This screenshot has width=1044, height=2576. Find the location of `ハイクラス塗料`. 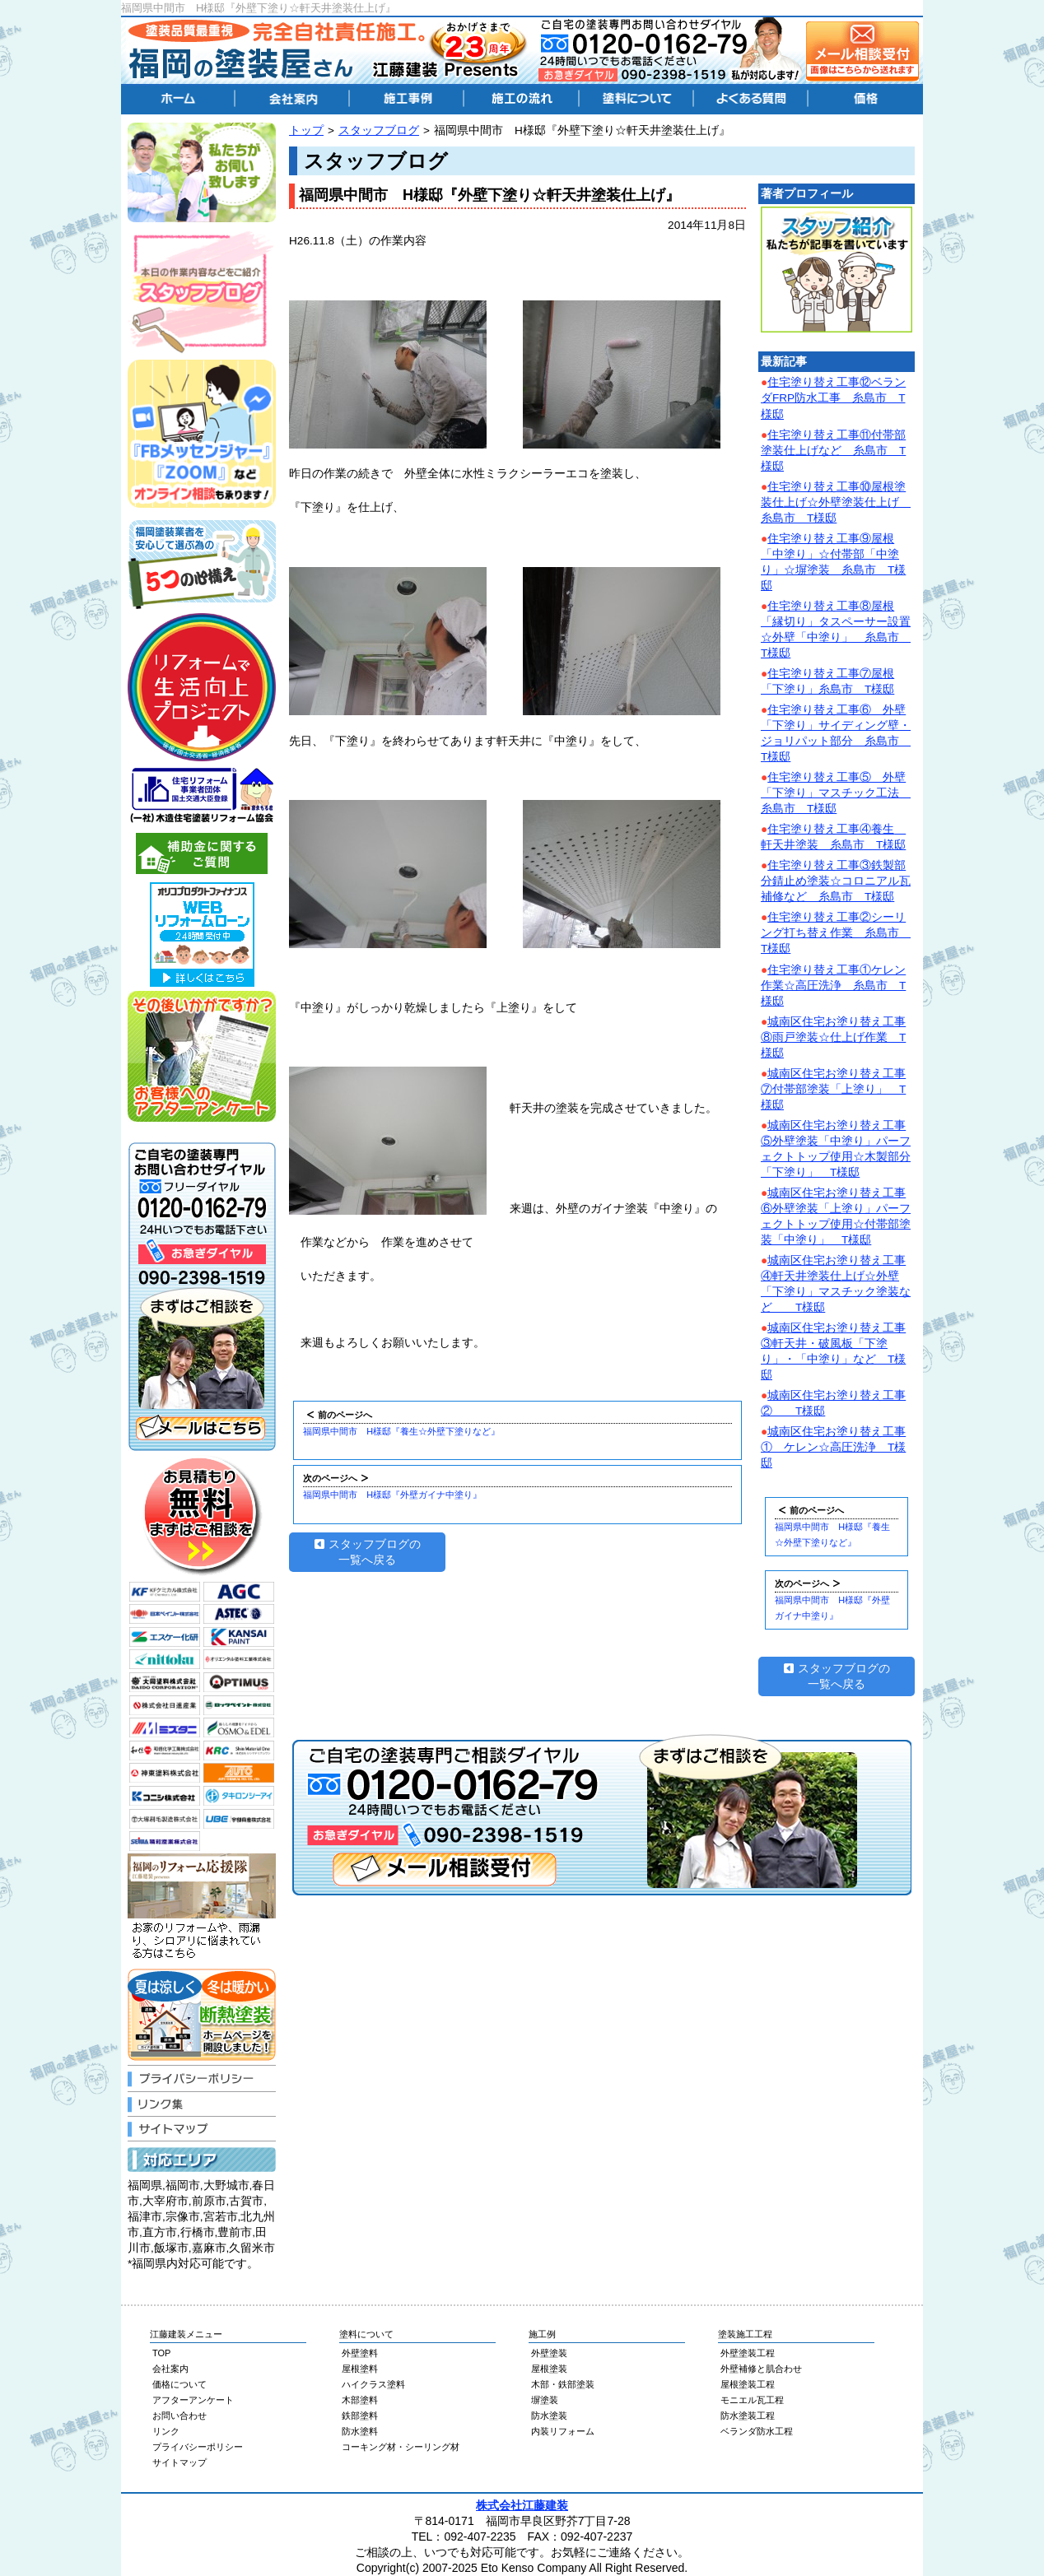

ハイクラス塗料 is located at coordinates (373, 2384).